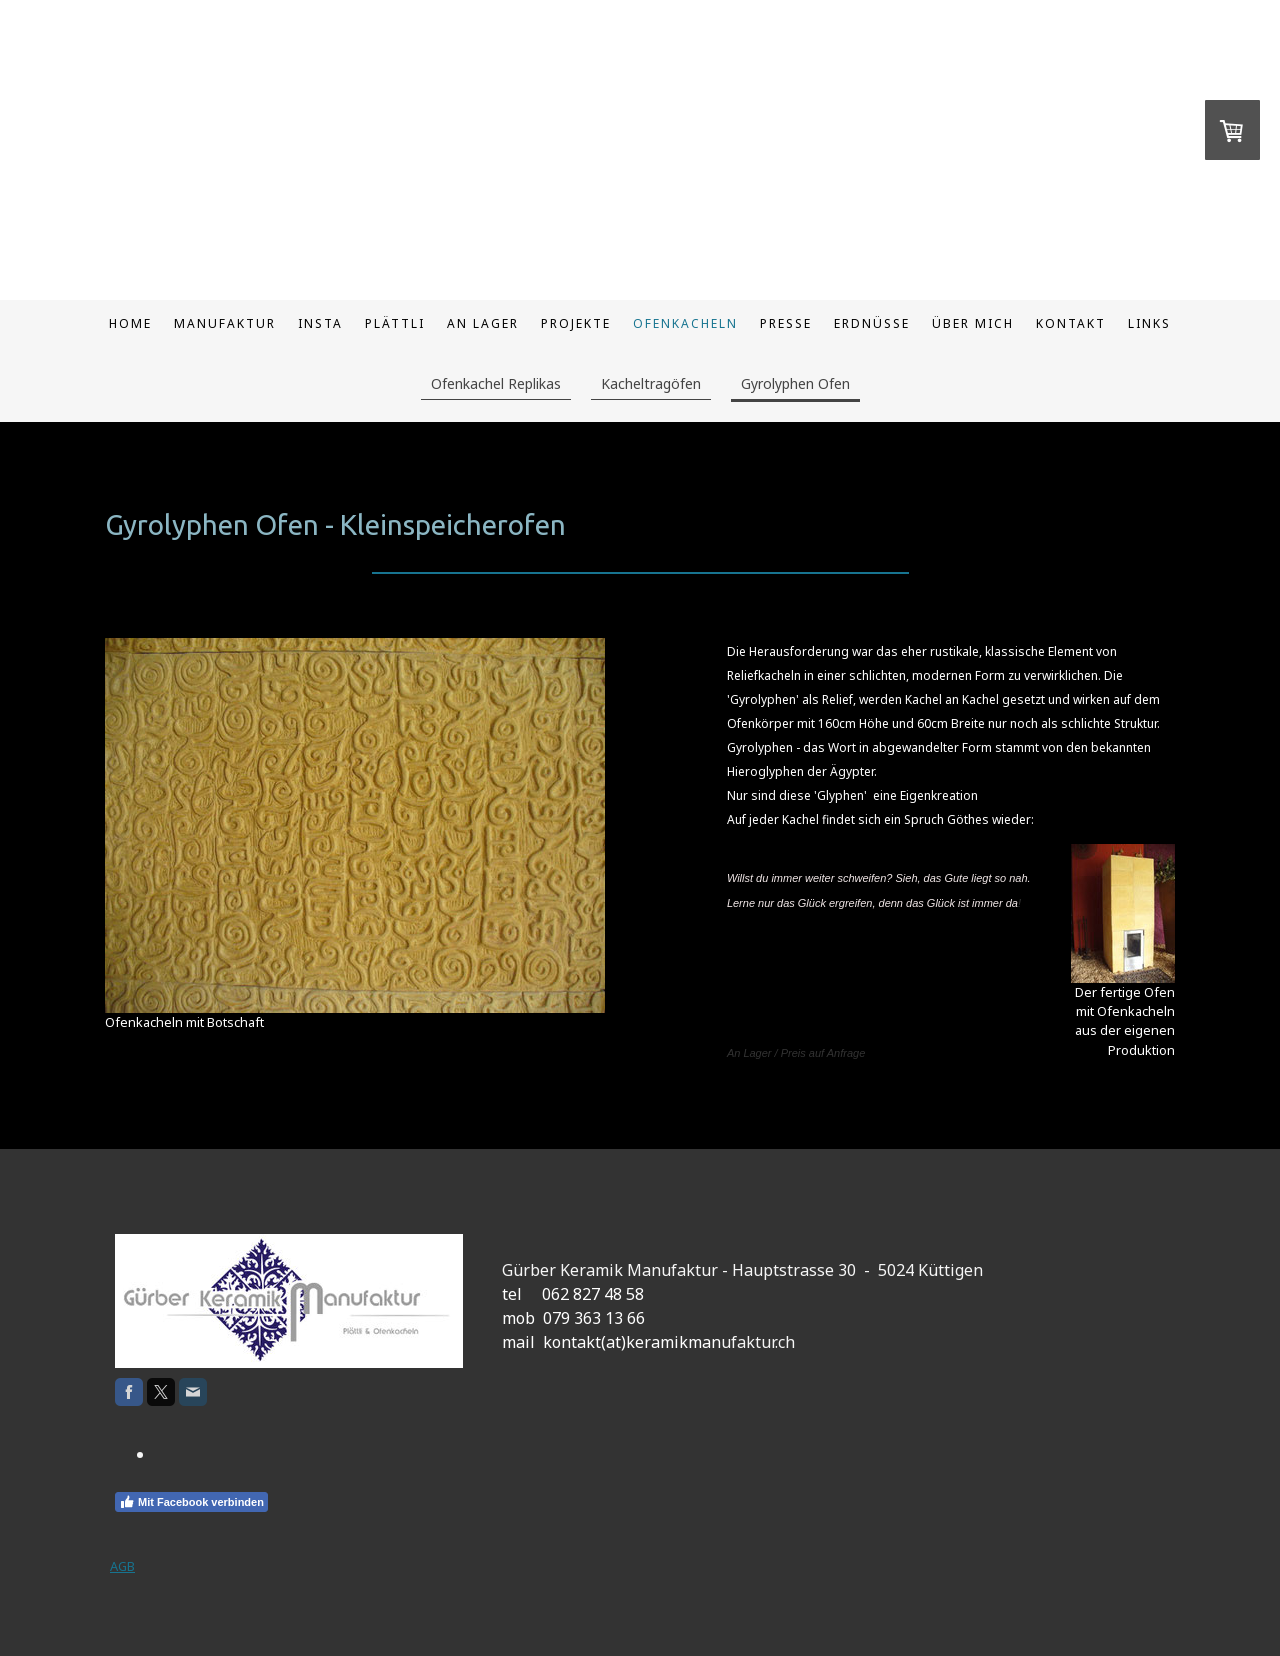  Describe the element at coordinates (483, 323) in the screenshot. I see `An Lager` at that location.